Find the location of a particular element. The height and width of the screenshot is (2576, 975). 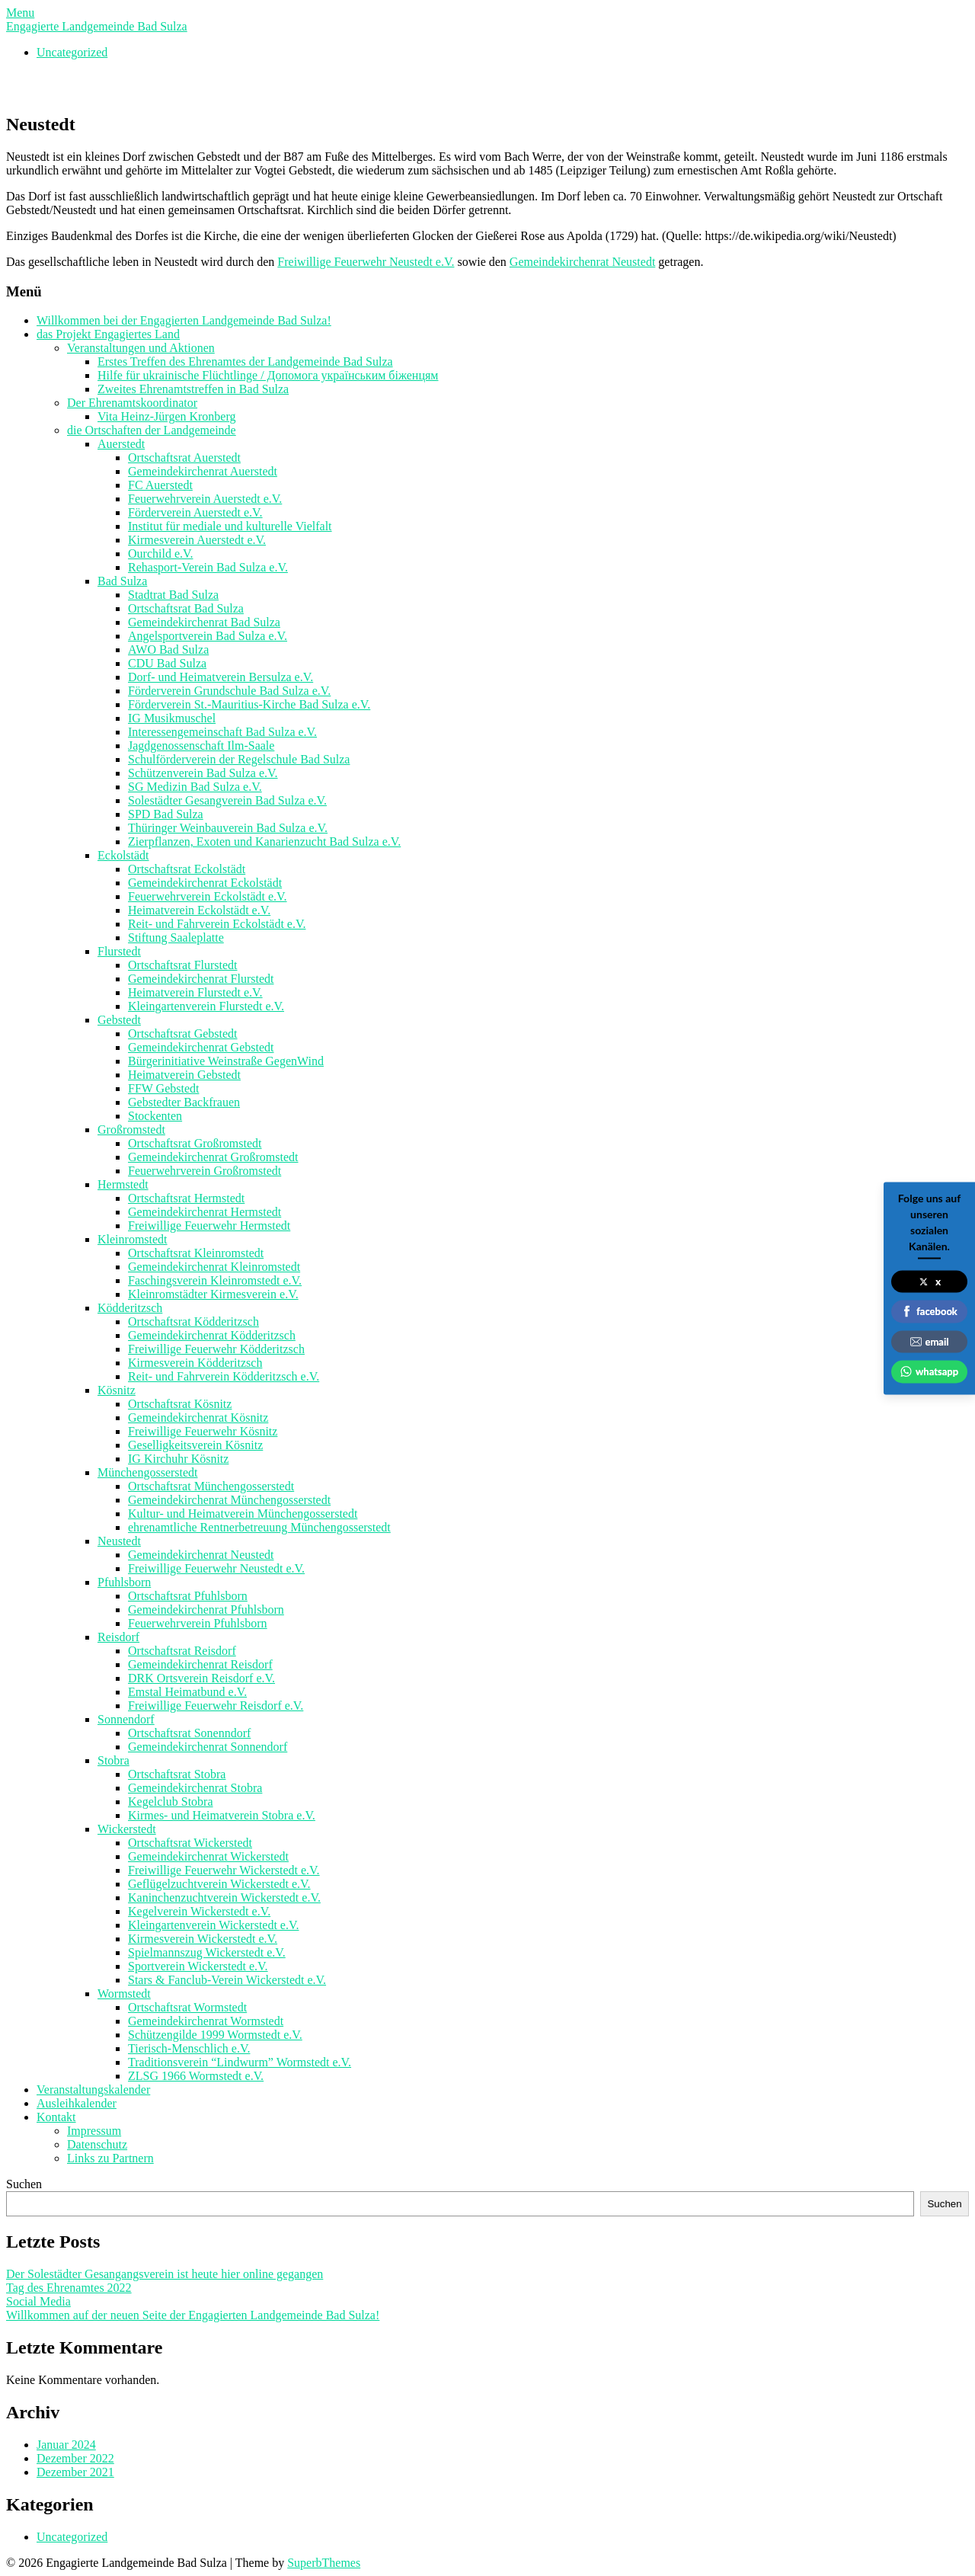

Faschingsverein Kleinromstedt e.V. is located at coordinates (215, 1280).